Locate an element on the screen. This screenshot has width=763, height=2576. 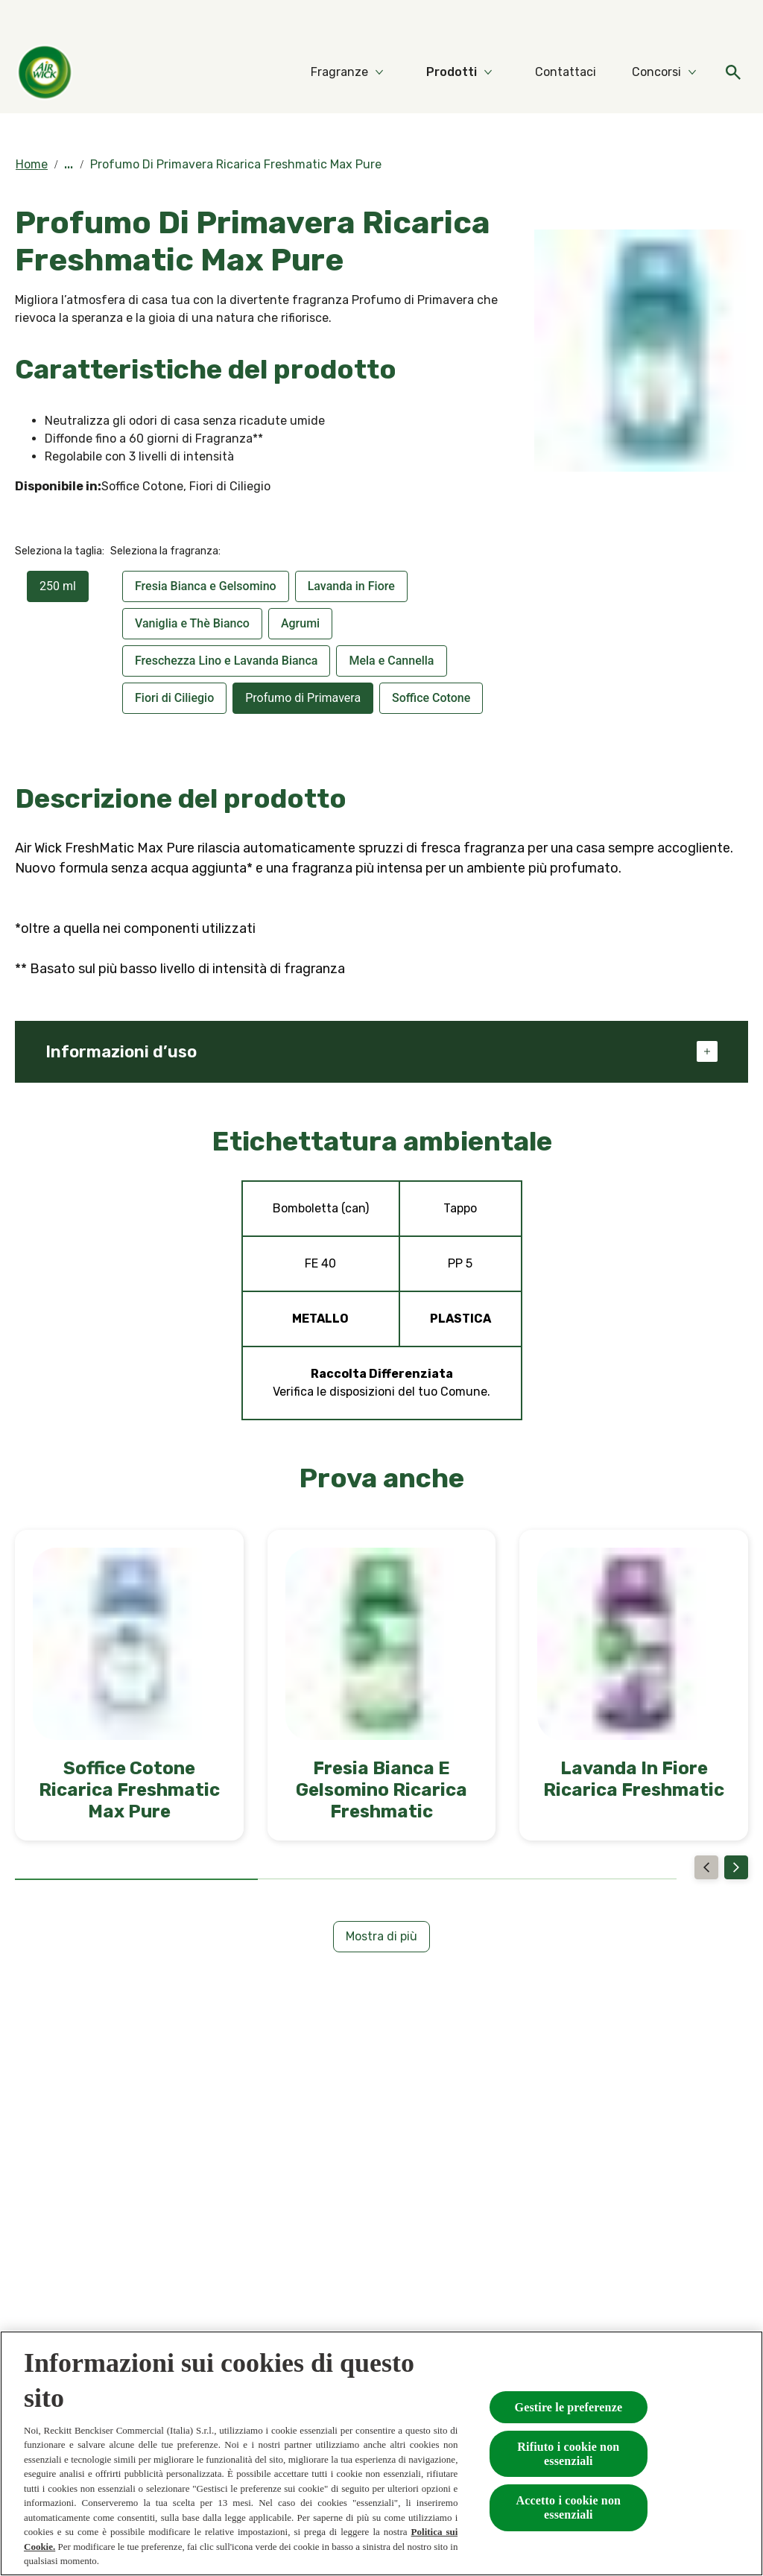
[Video] is located at coordinates (690, 21).